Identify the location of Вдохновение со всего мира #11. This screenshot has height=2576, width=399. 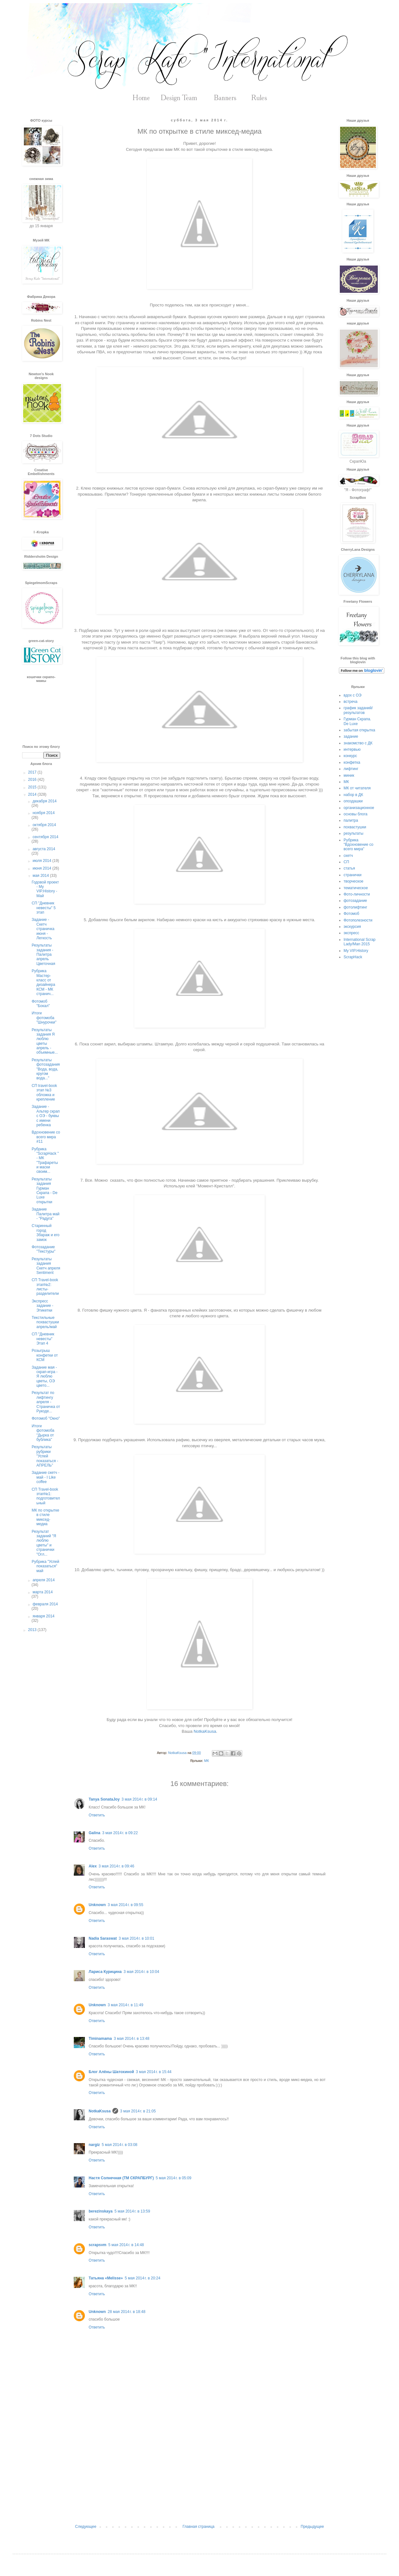
(46, 1137).